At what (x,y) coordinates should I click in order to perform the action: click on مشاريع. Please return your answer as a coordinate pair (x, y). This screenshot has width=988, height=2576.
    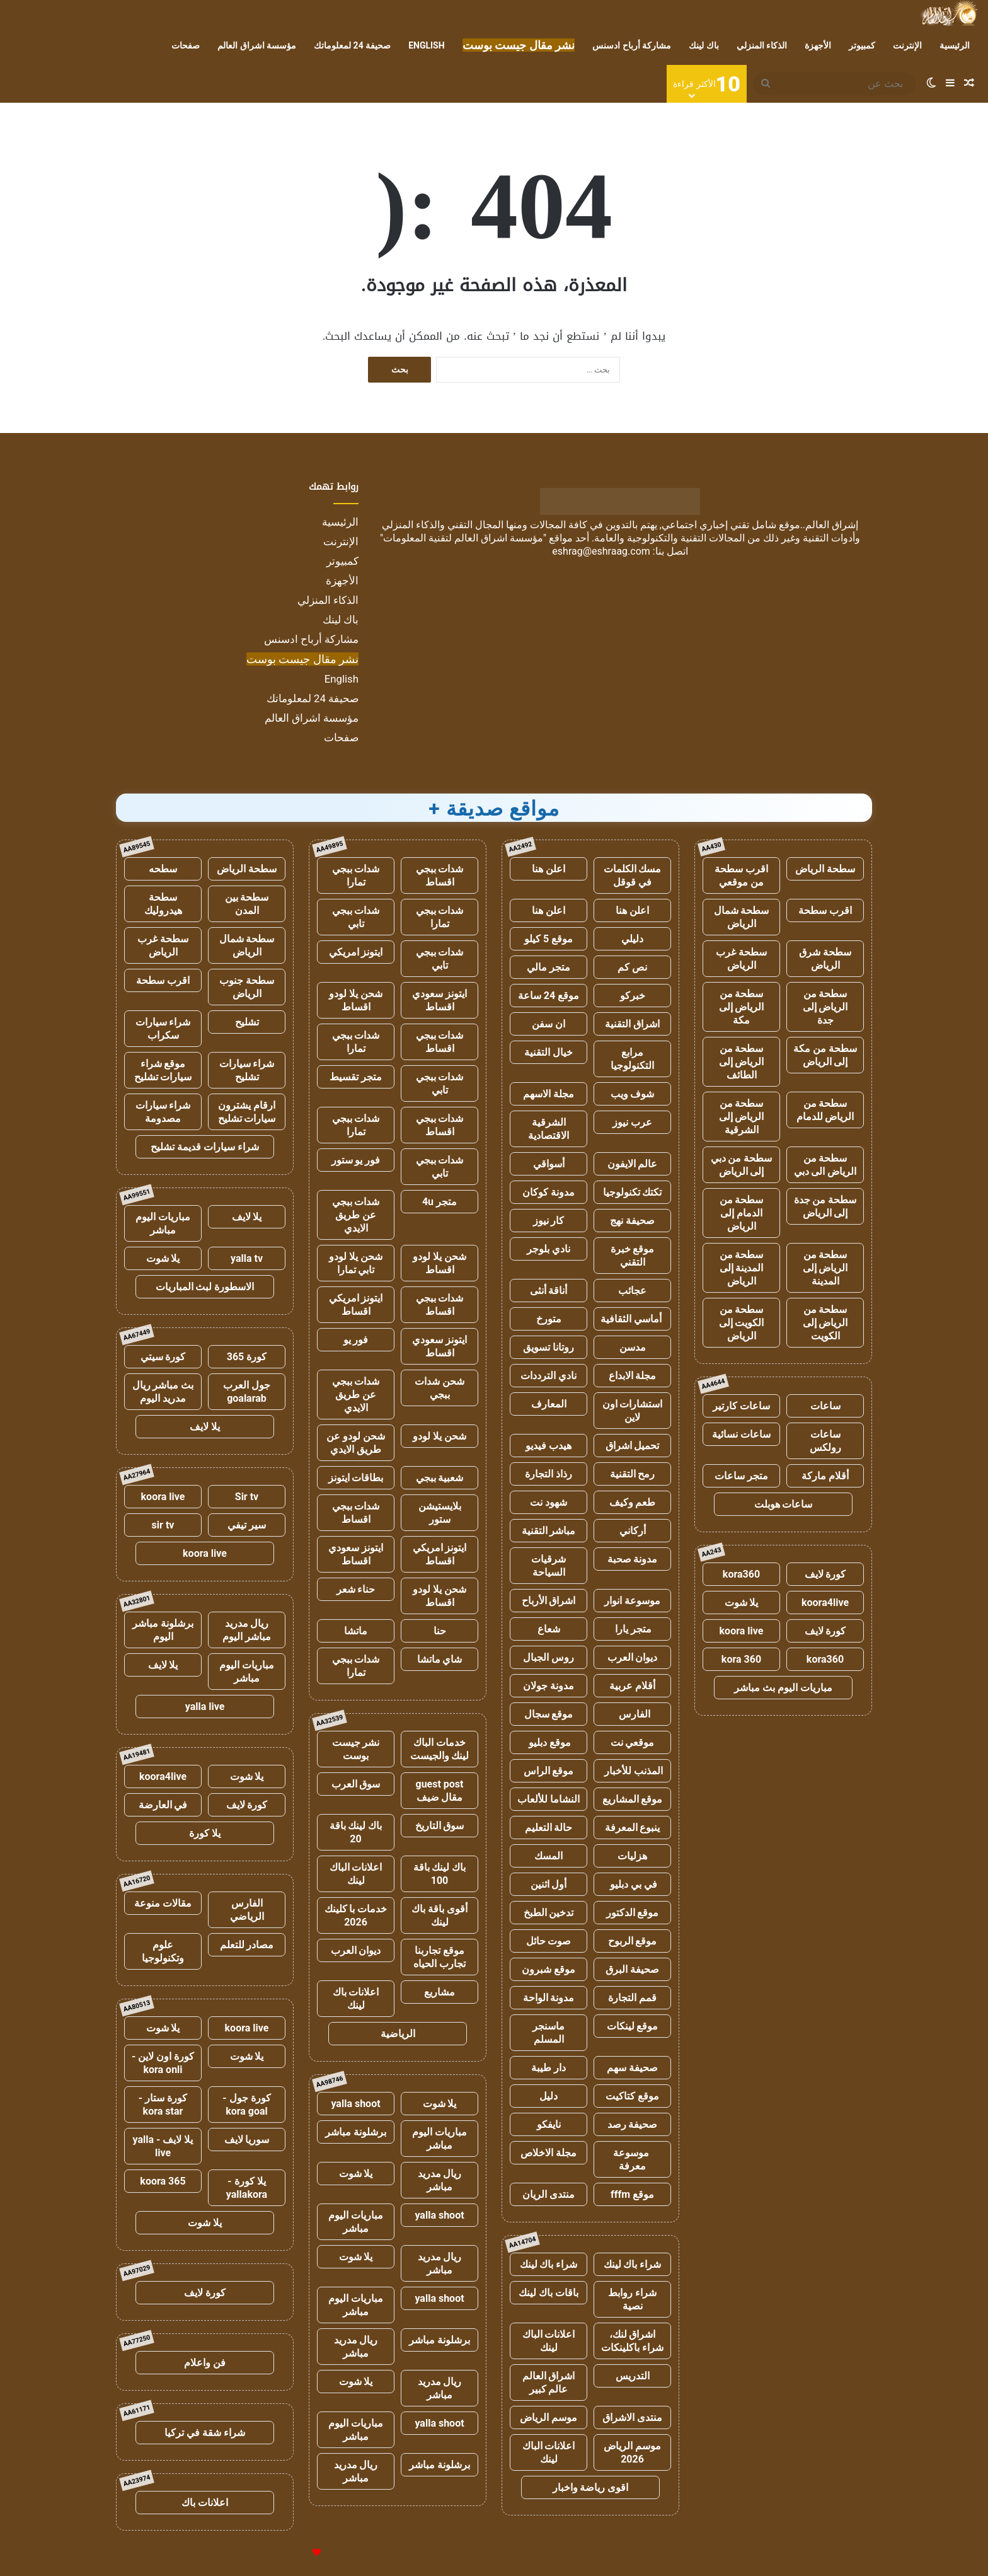
    Looking at the image, I should click on (439, 1992).